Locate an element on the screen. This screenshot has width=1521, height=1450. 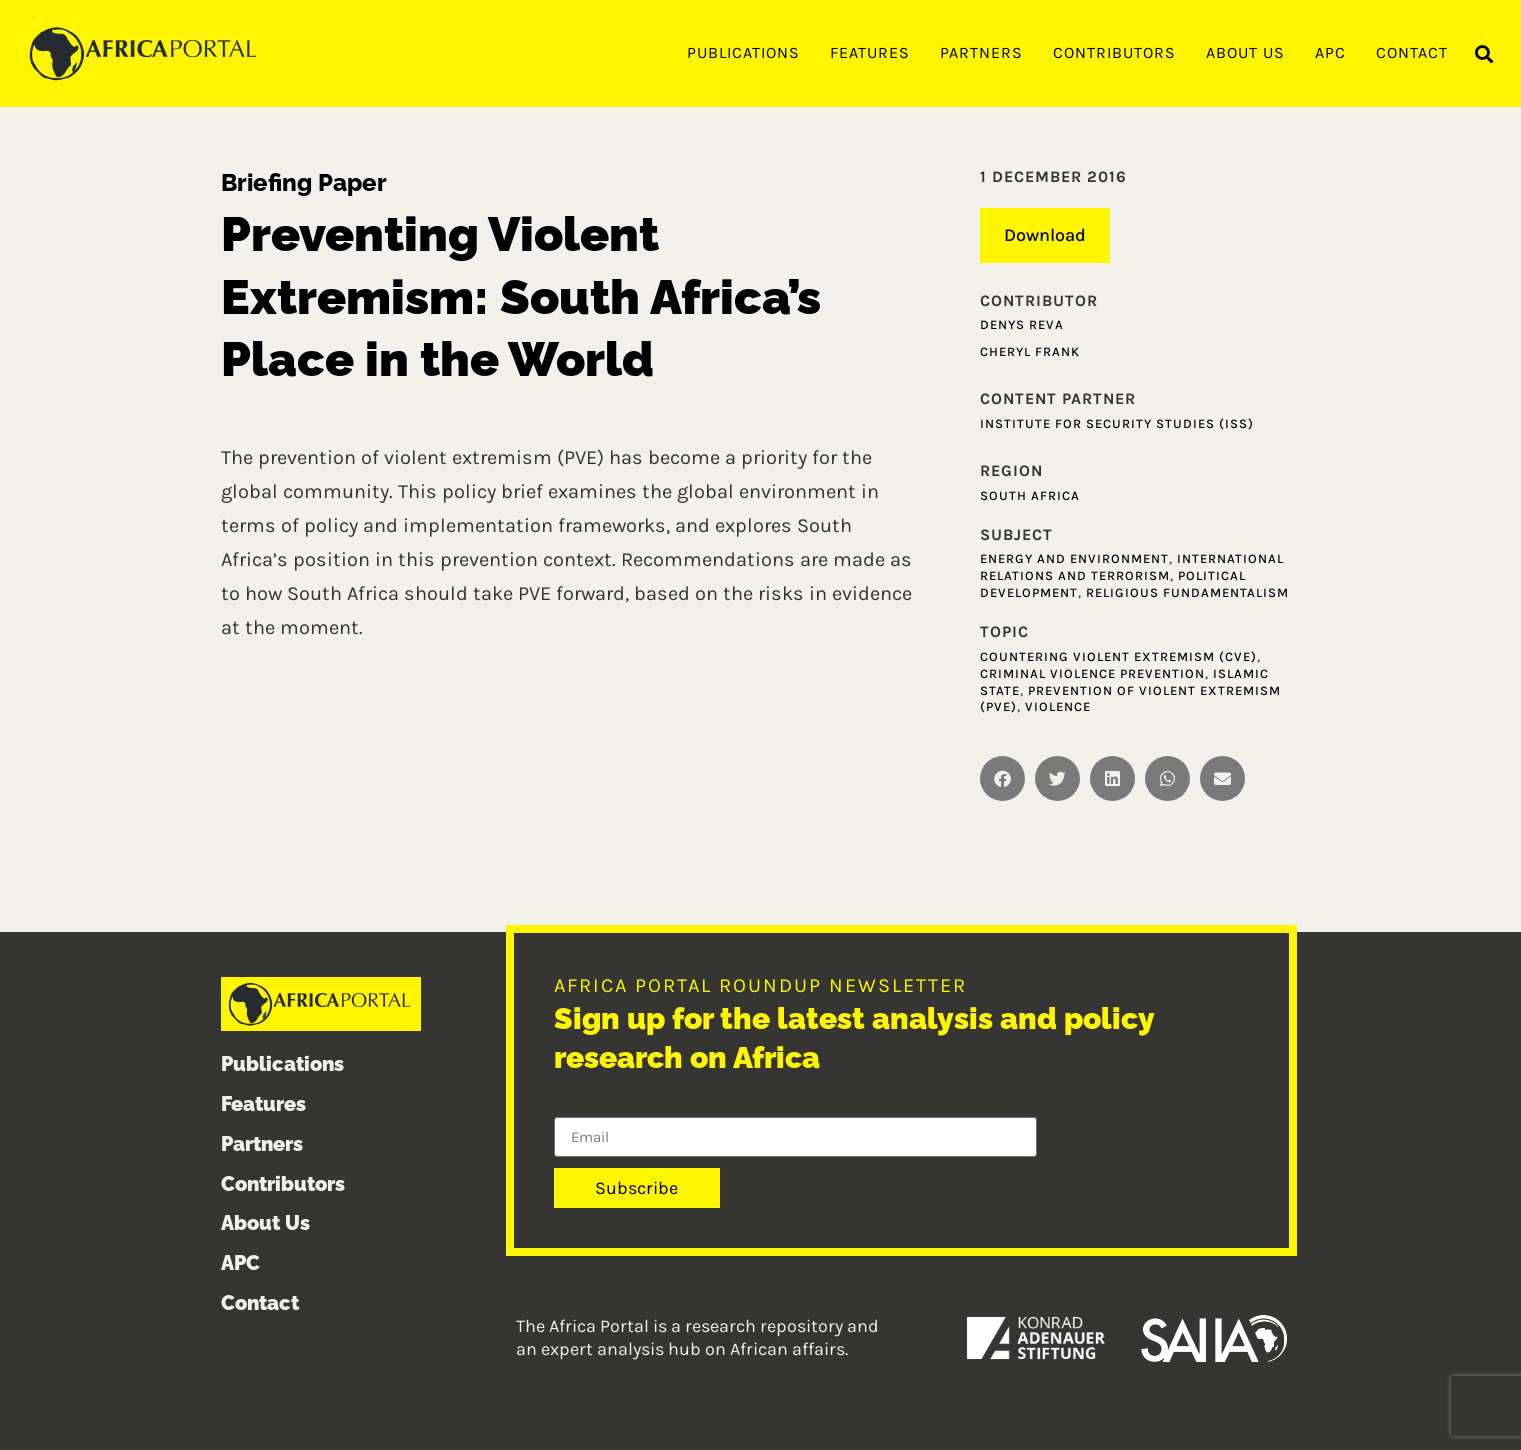
Criminal Violence Prevention is located at coordinates (1092, 673).